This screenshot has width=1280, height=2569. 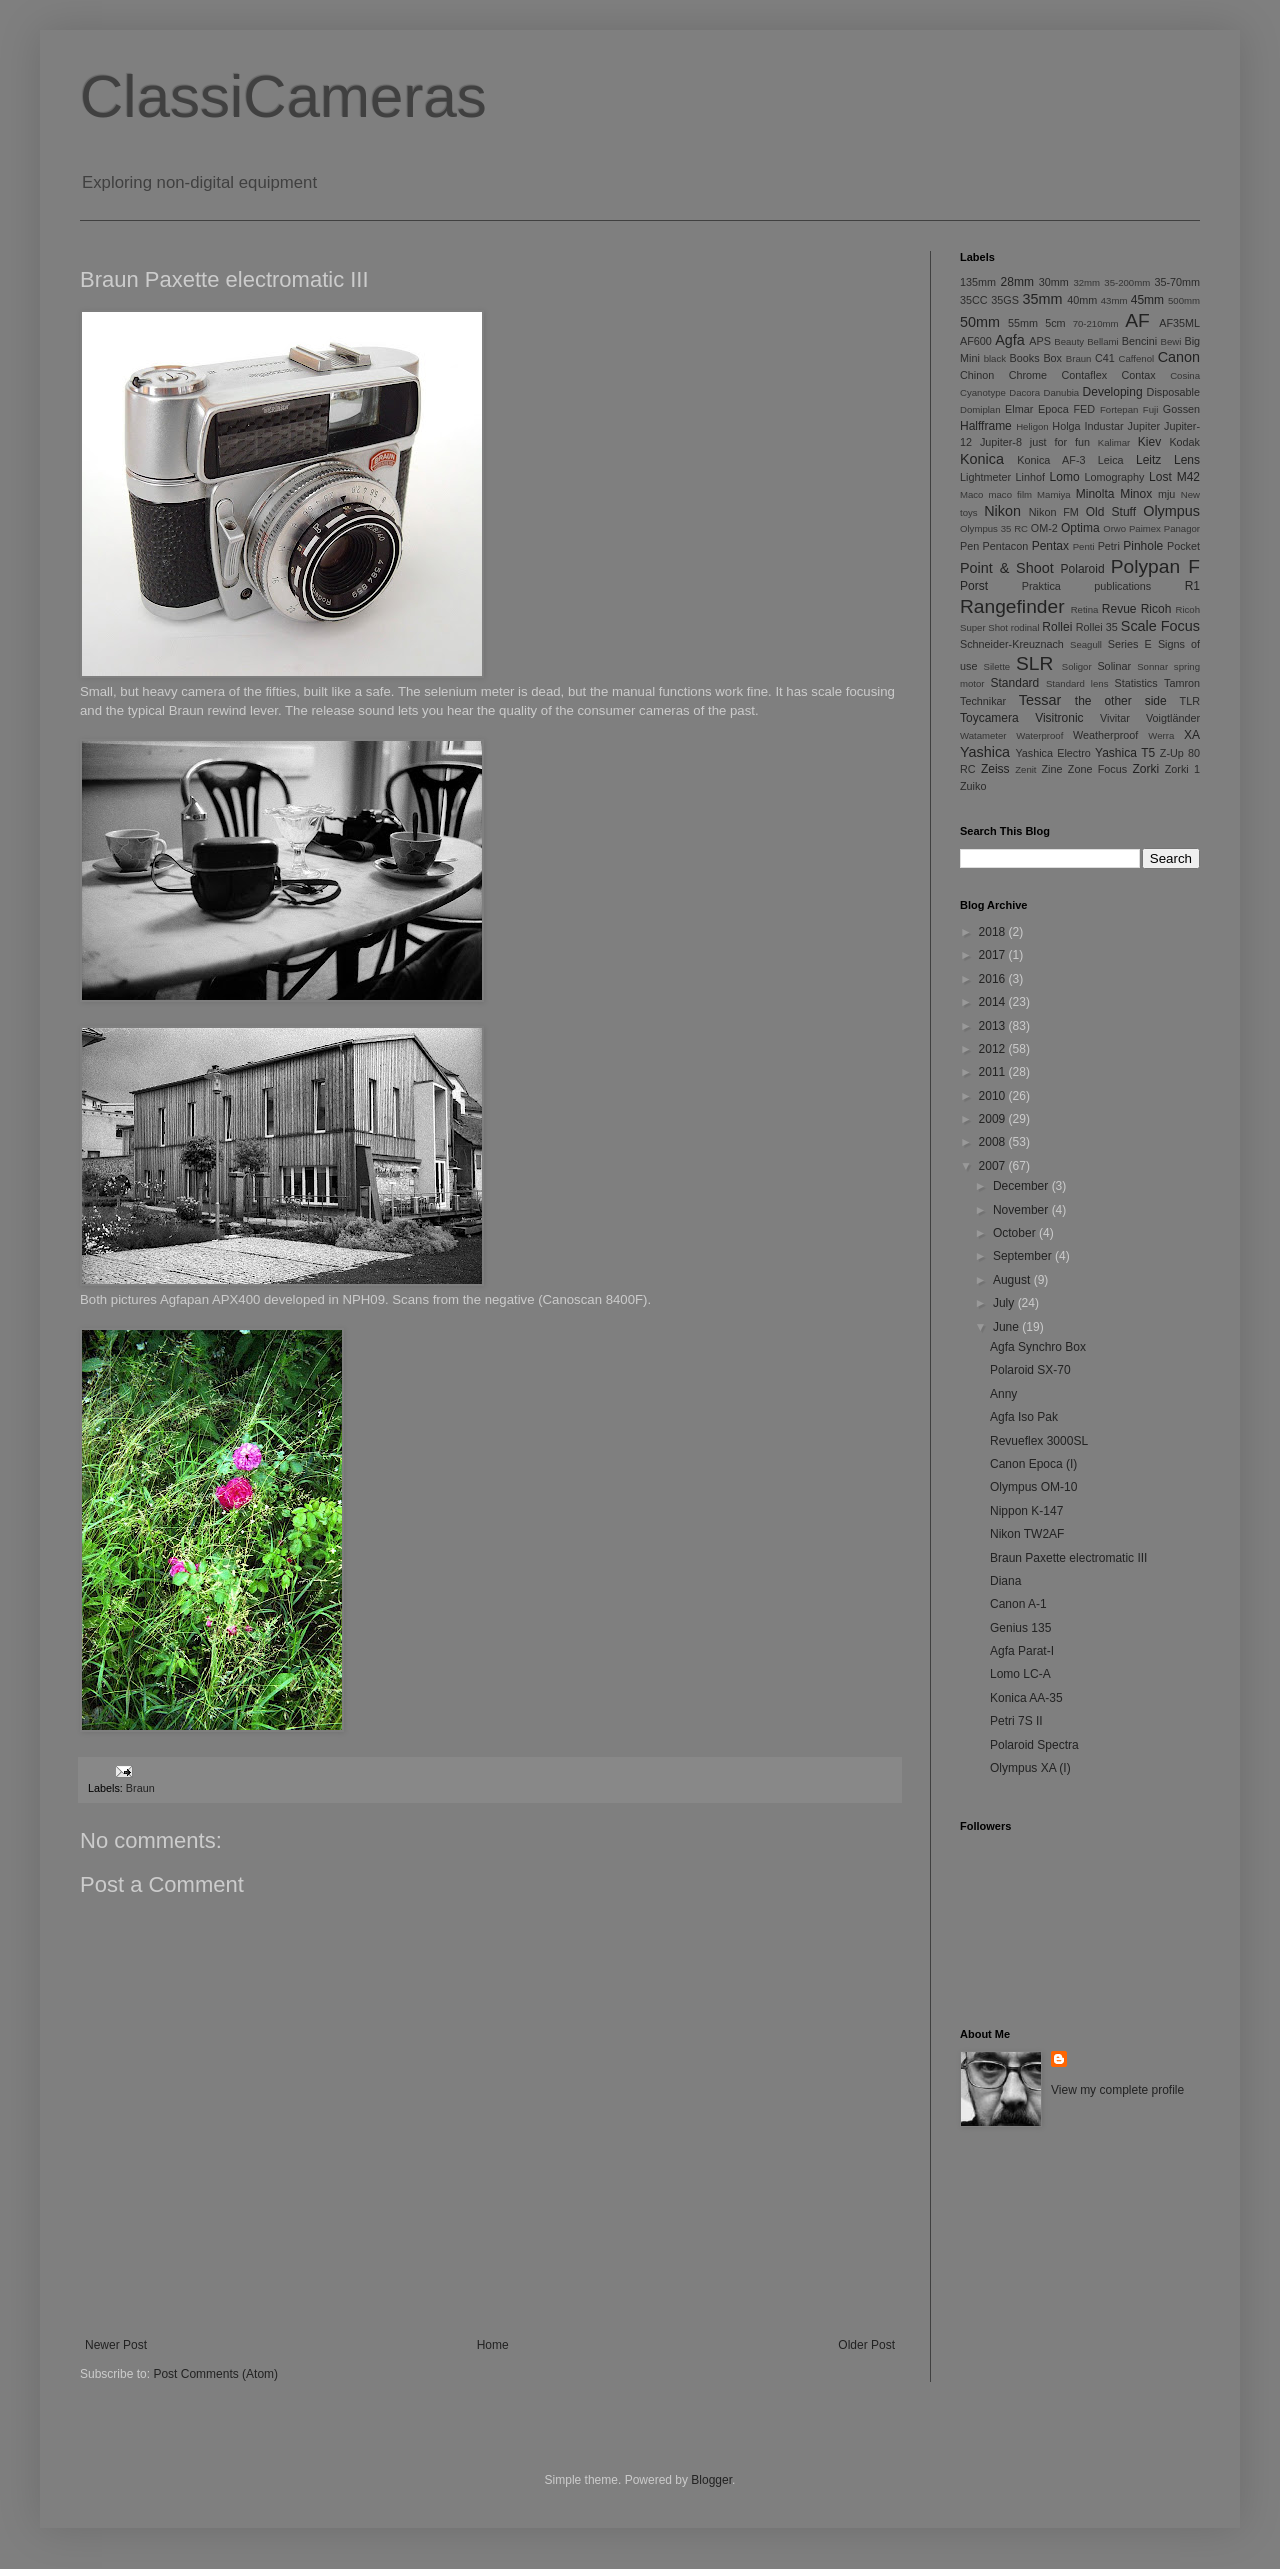 I want to click on Lomo, so click(x=1065, y=477).